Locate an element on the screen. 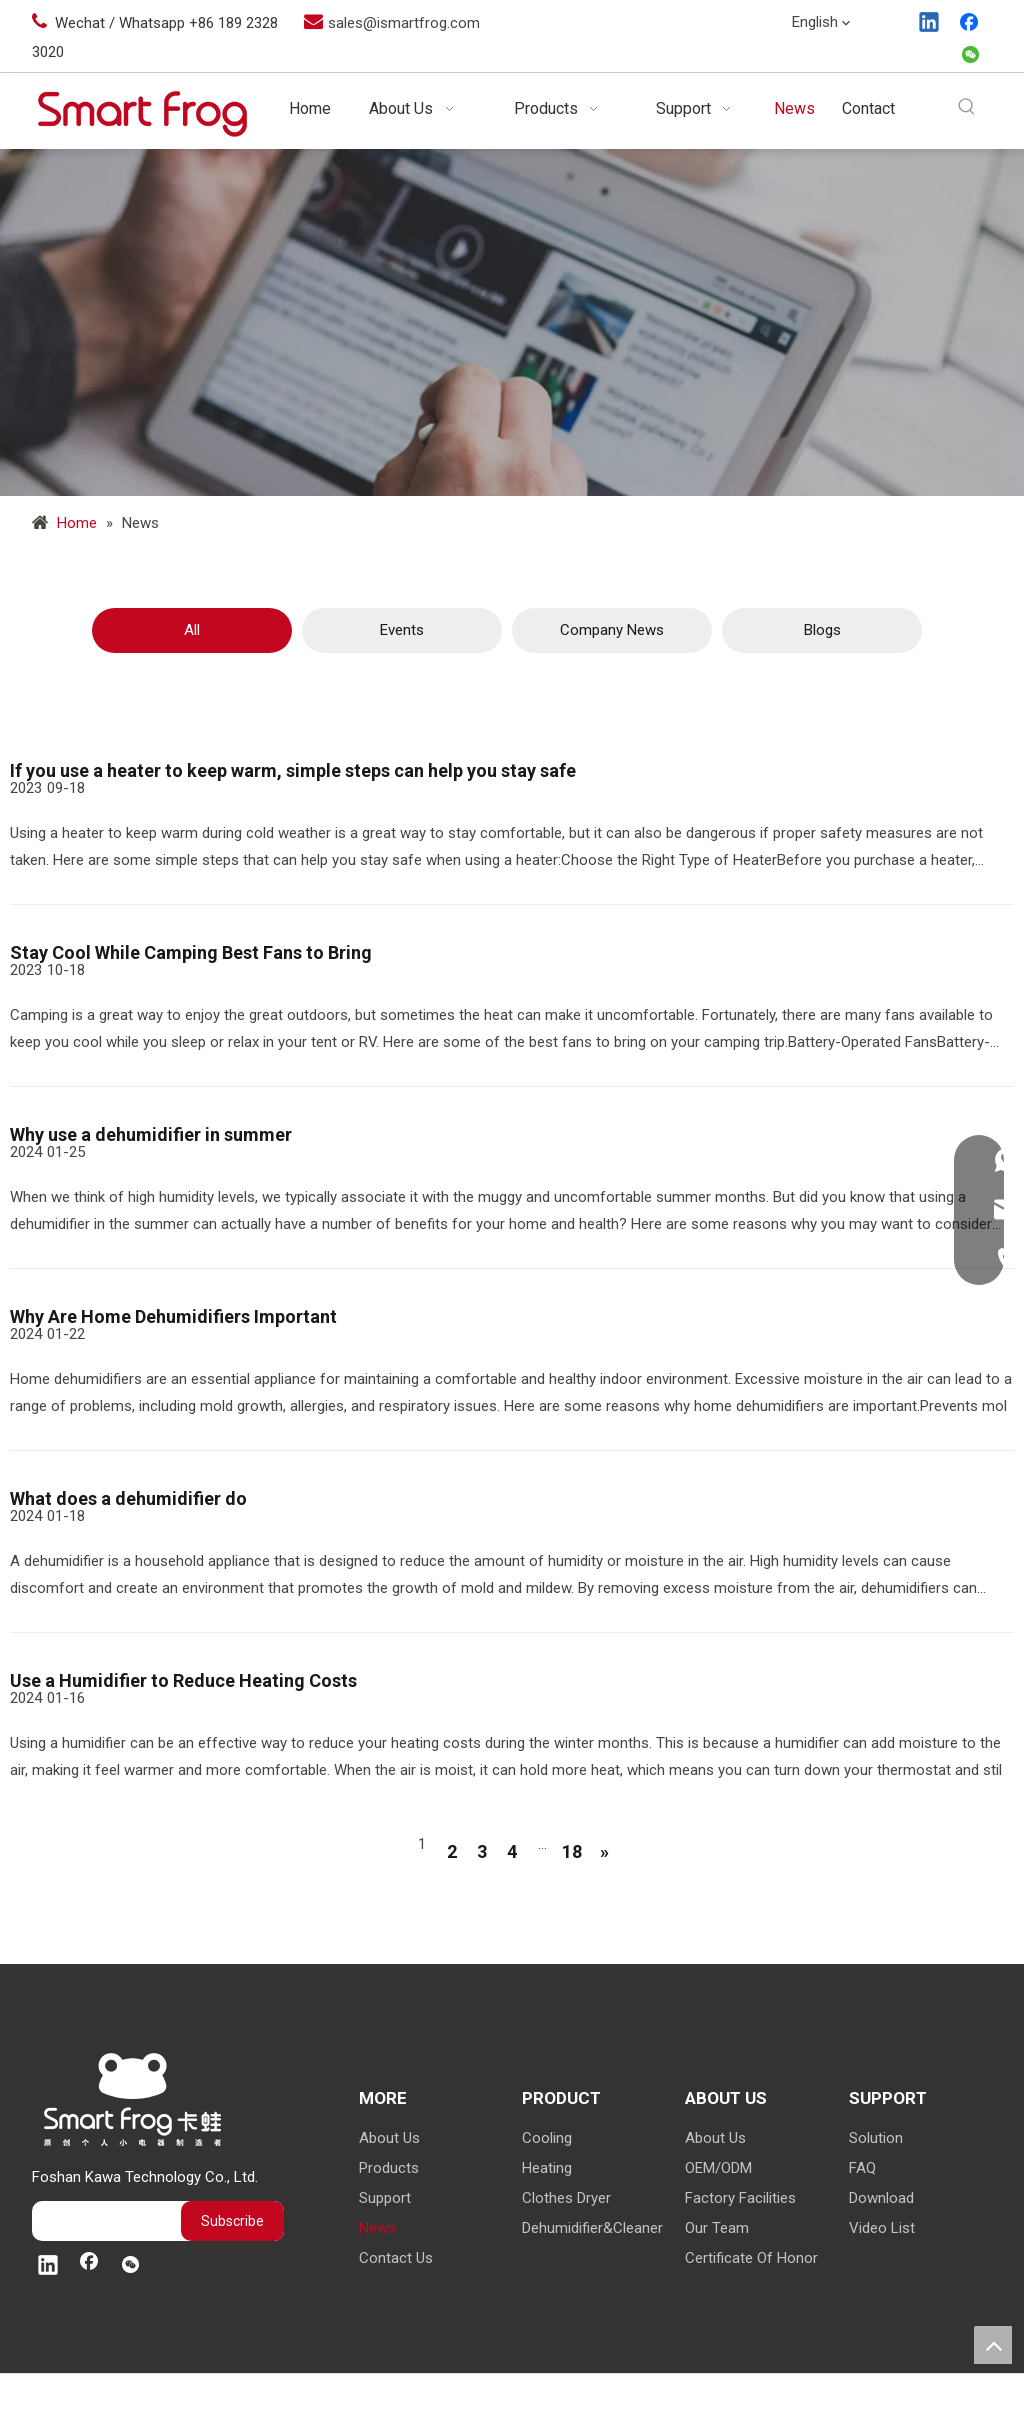 The height and width of the screenshot is (2420, 1024). If you use a heater to keep warm, simple steps can help you stay safe is located at coordinates (293, 770).